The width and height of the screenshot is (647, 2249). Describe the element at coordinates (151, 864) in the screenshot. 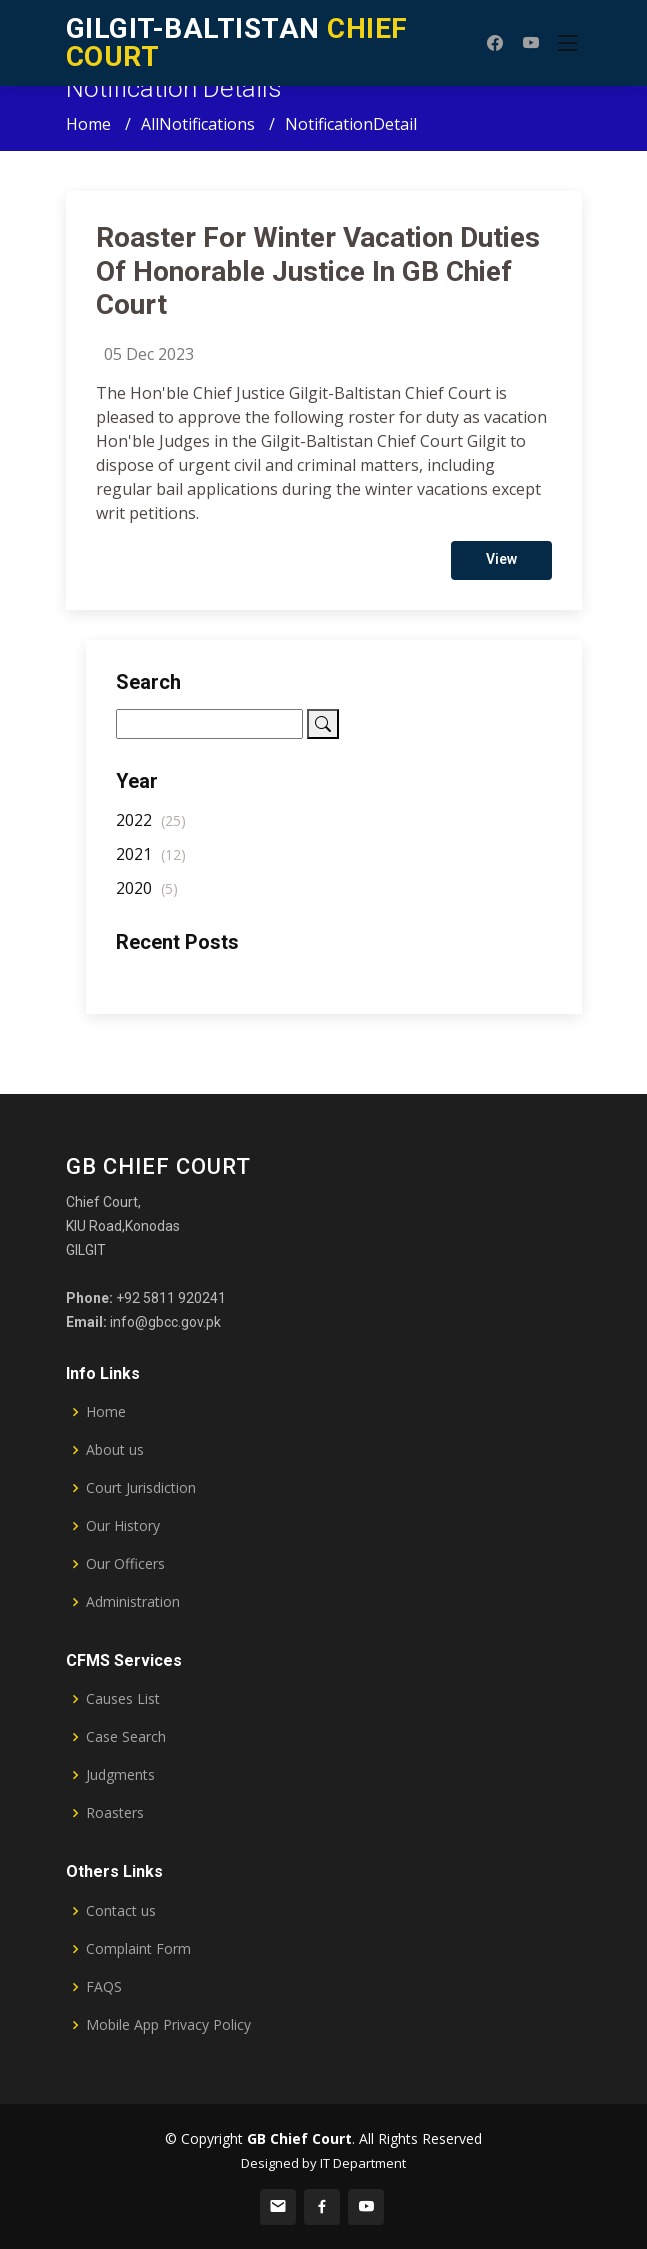

I see `2021` at that location.